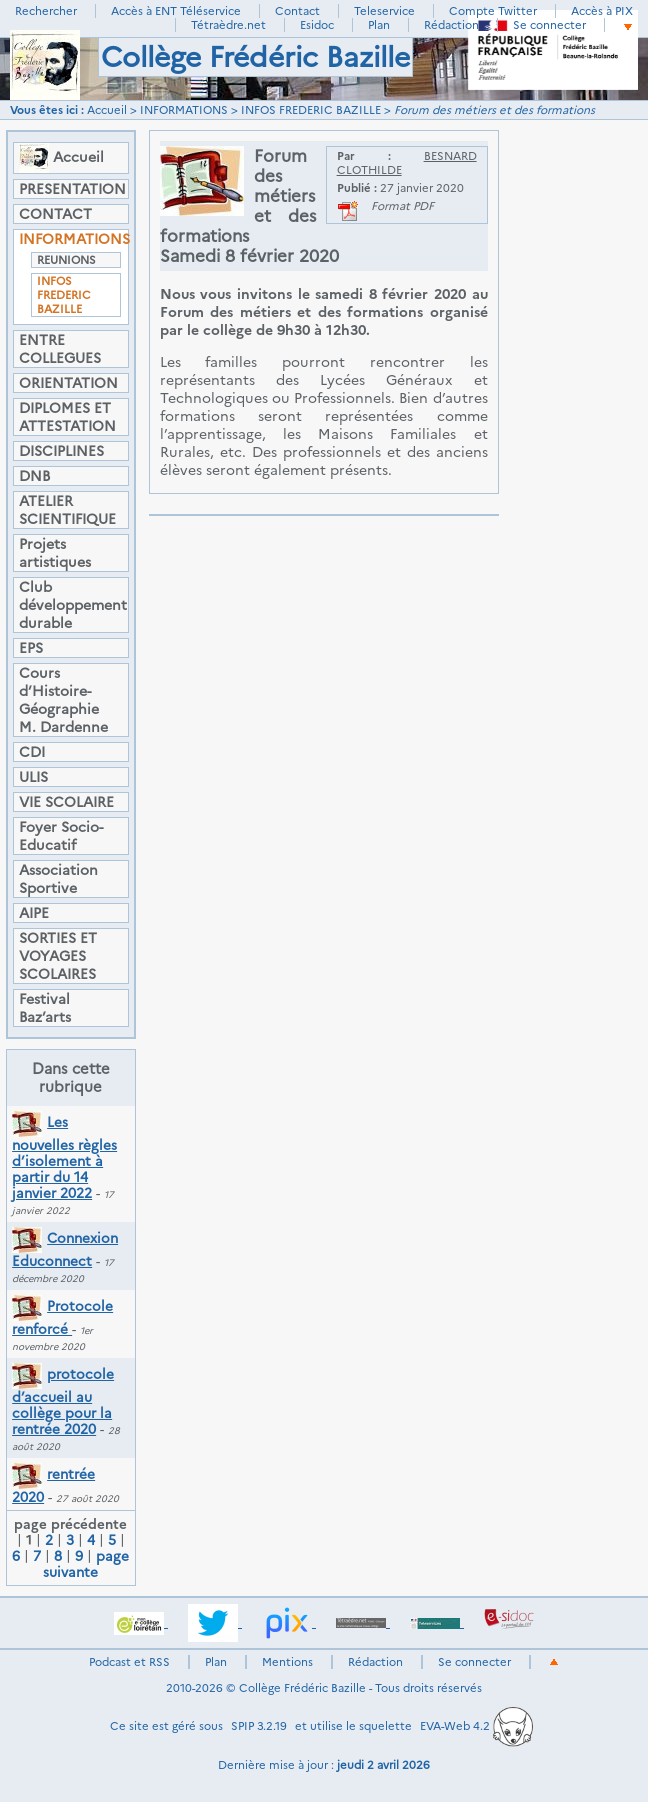 The height and width of the screenshot is (1802, 648). I want to click on Mentions, so click(287, 1662).